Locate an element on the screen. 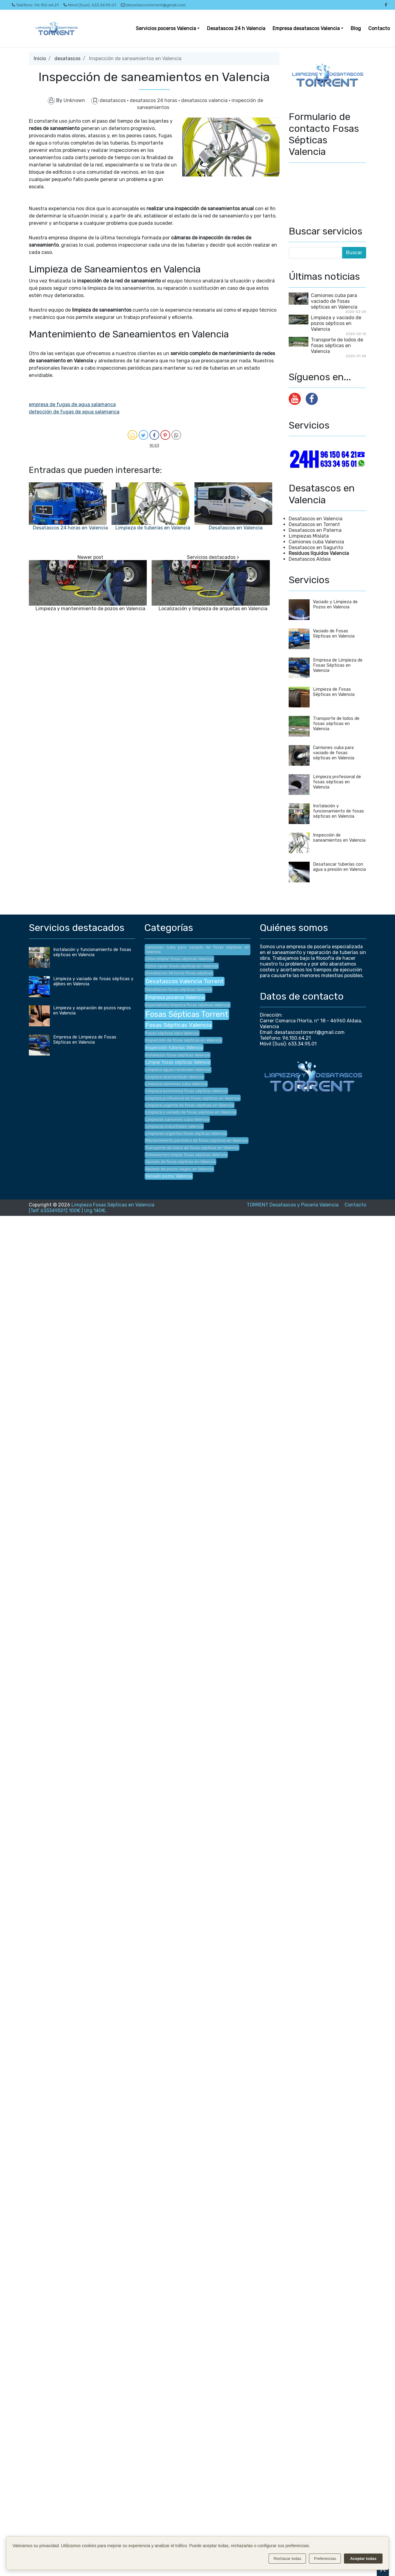 Image resolution: width=395 pixels, height=2576 pixels. Empresa de Limpieza de Fosas Sépticas en Valencia is located at coordinates (337, 665).